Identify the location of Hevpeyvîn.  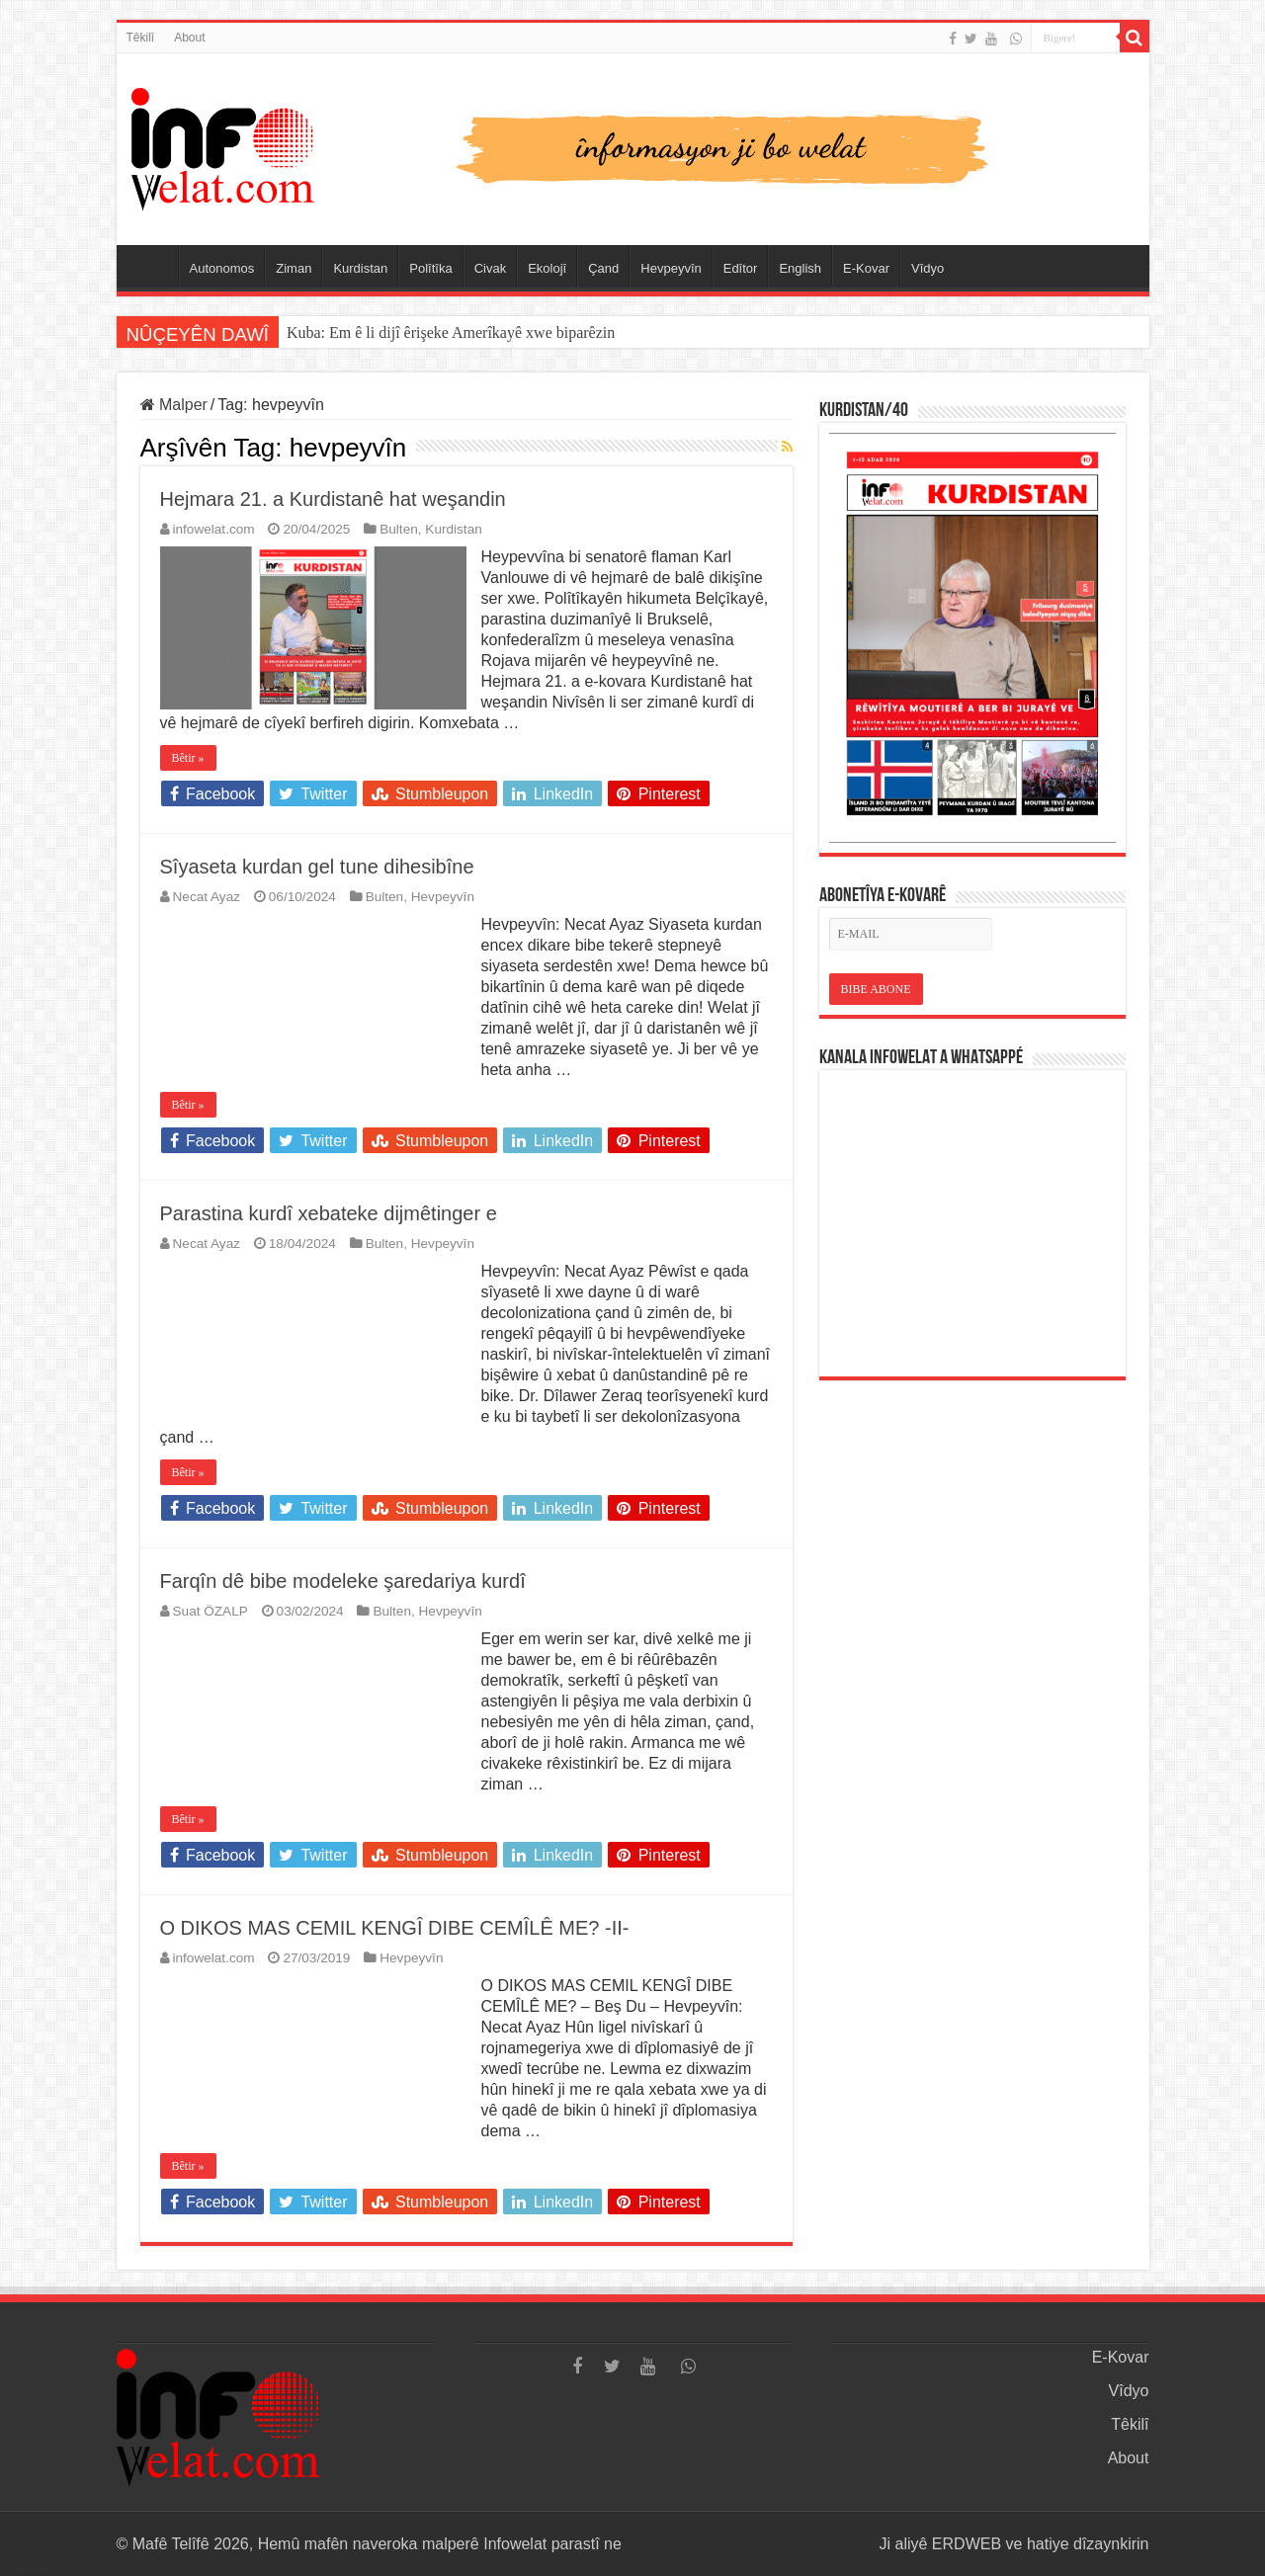
(670, 268).